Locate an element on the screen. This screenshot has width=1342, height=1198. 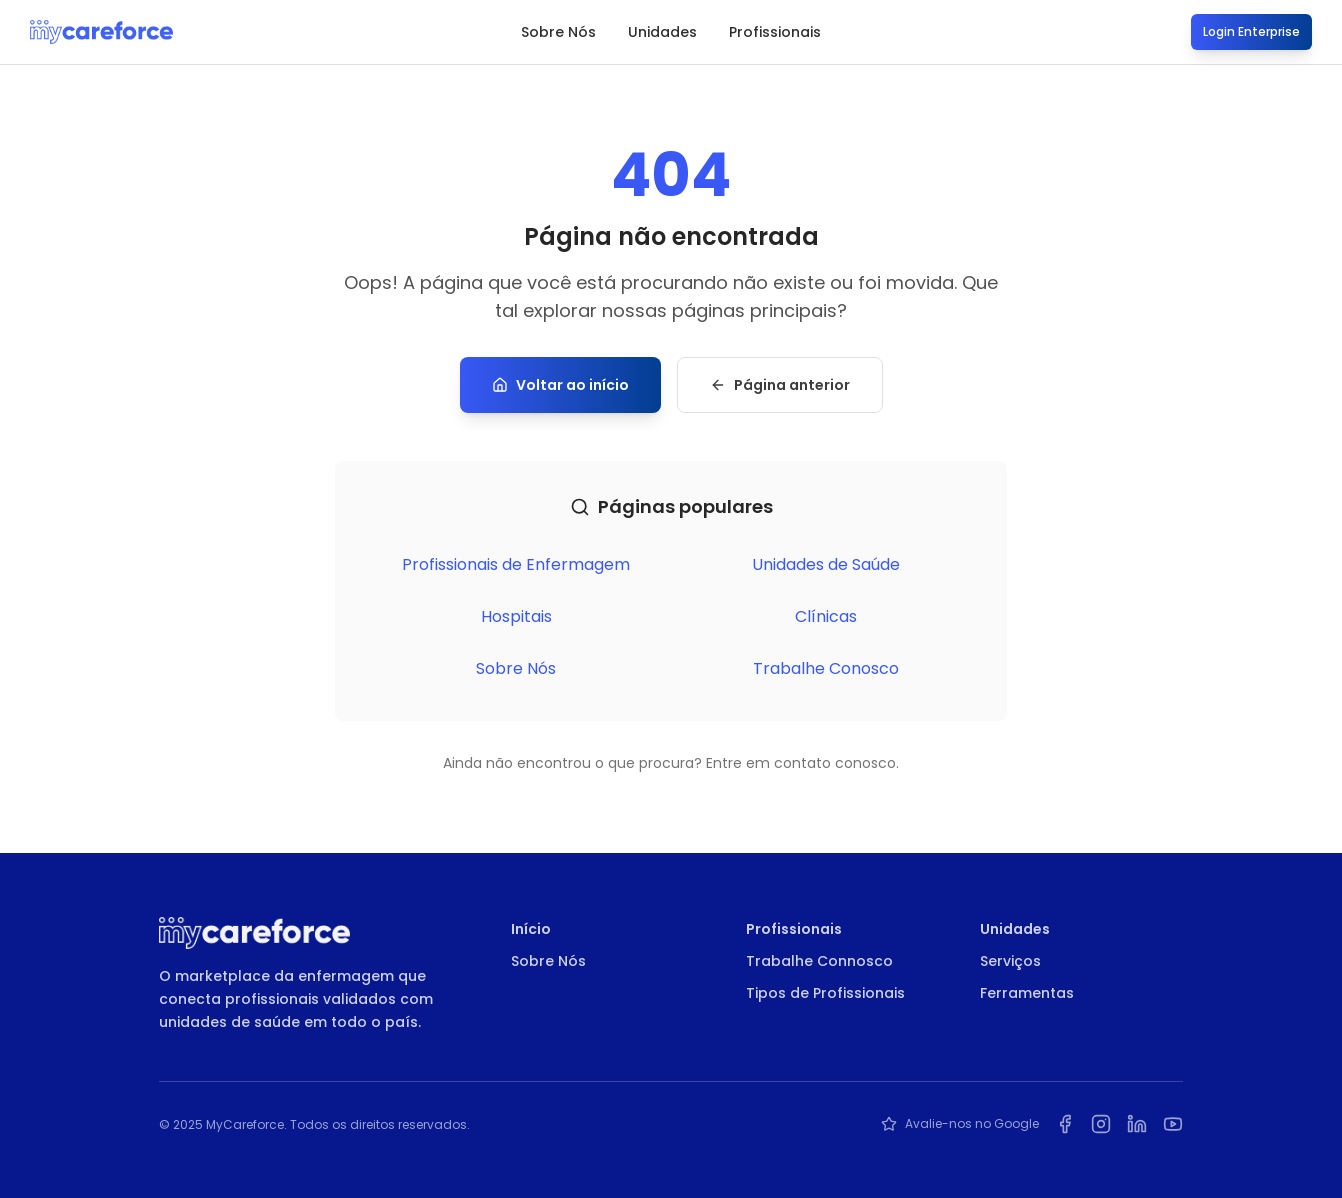
Ferramentas is located at coordinates (1027, 993).